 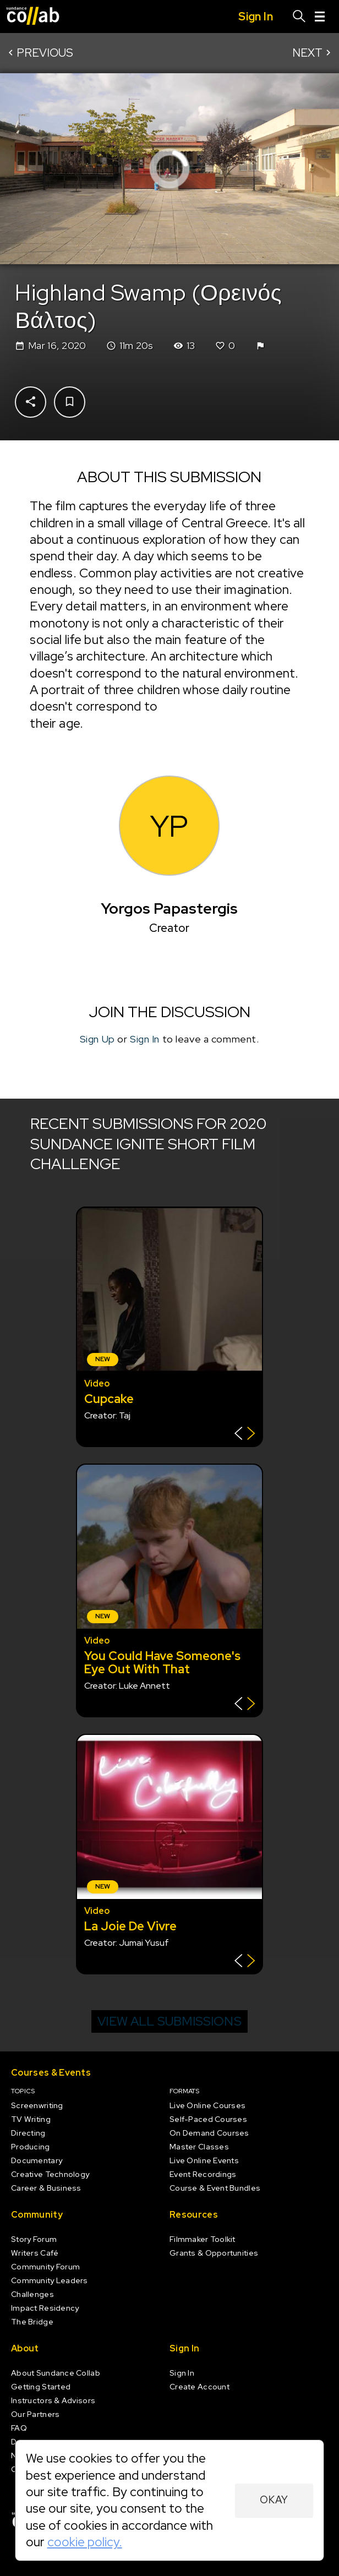 I want to click on [Show back of card], so click(x=244, y=1435).